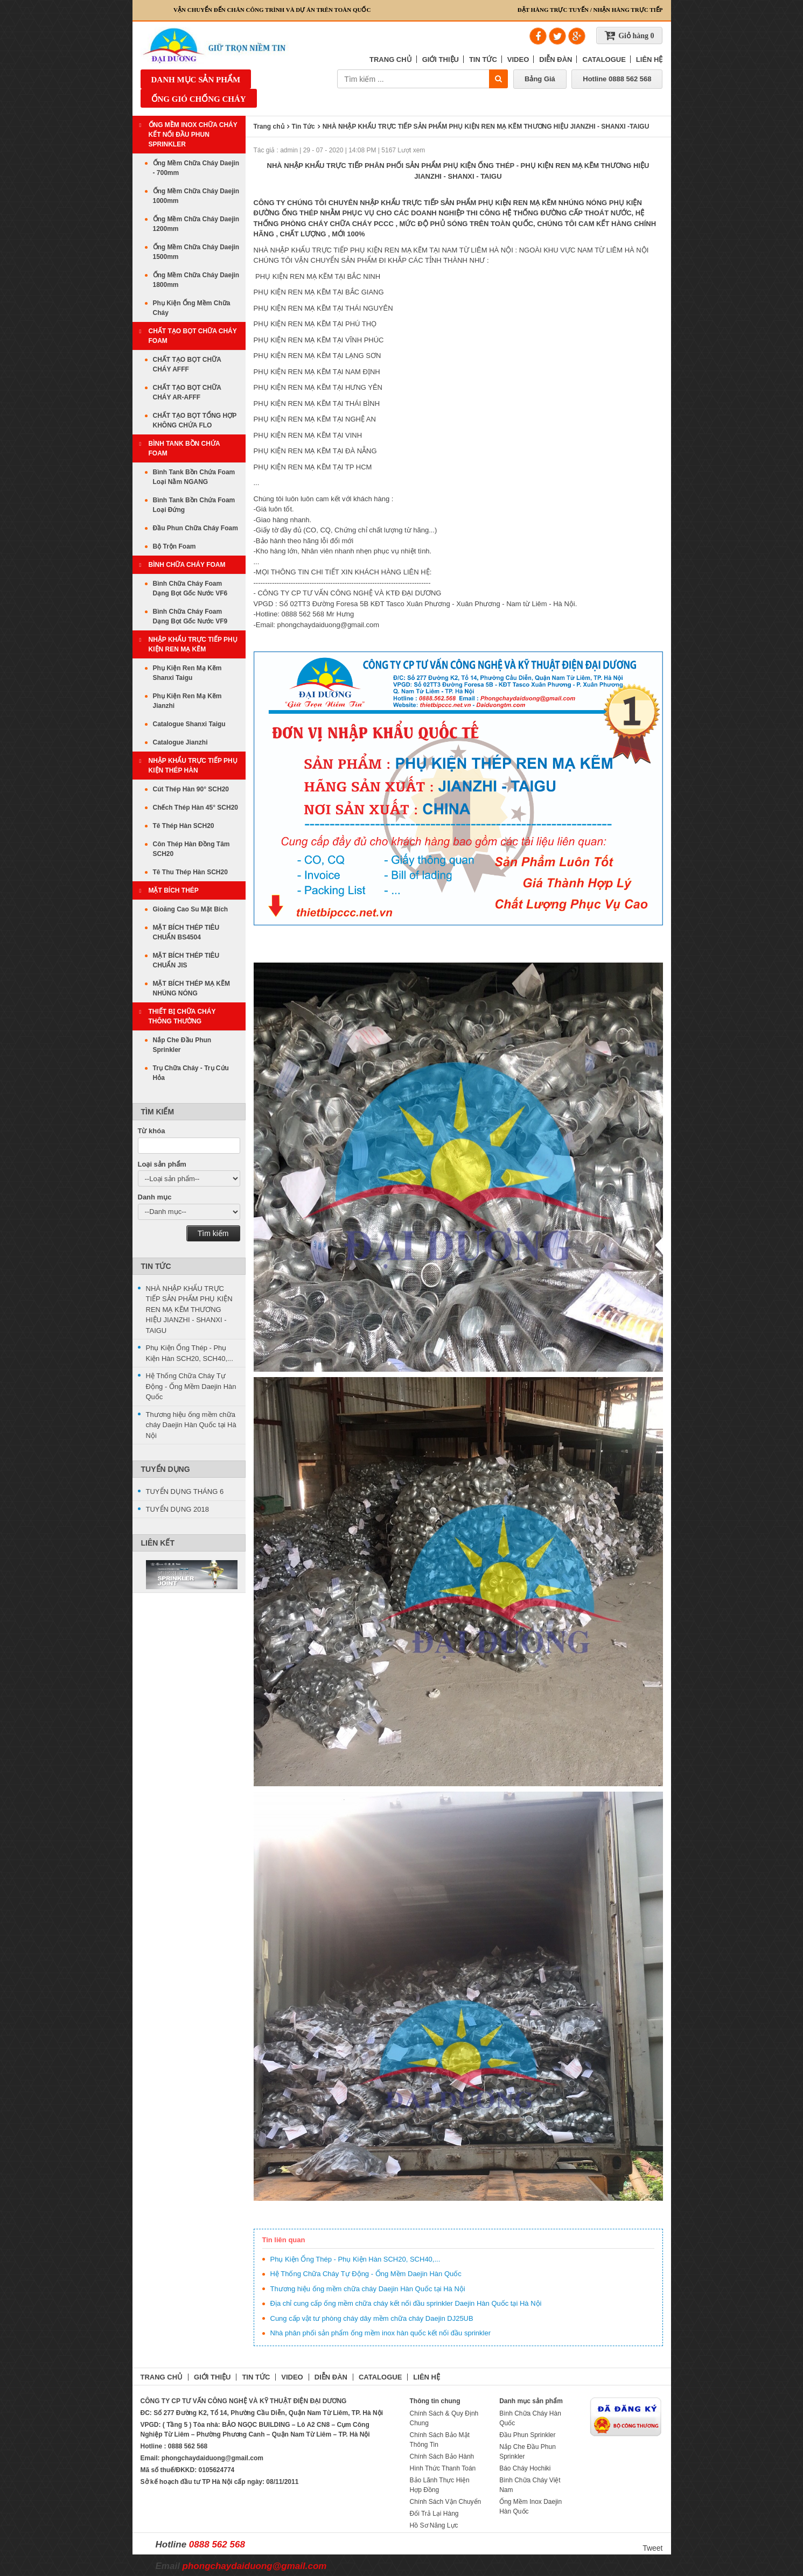 The width and height of the screenshot is (803, 2576). I want to click on MẶT BÍCH THÉP, so click(174, 890).